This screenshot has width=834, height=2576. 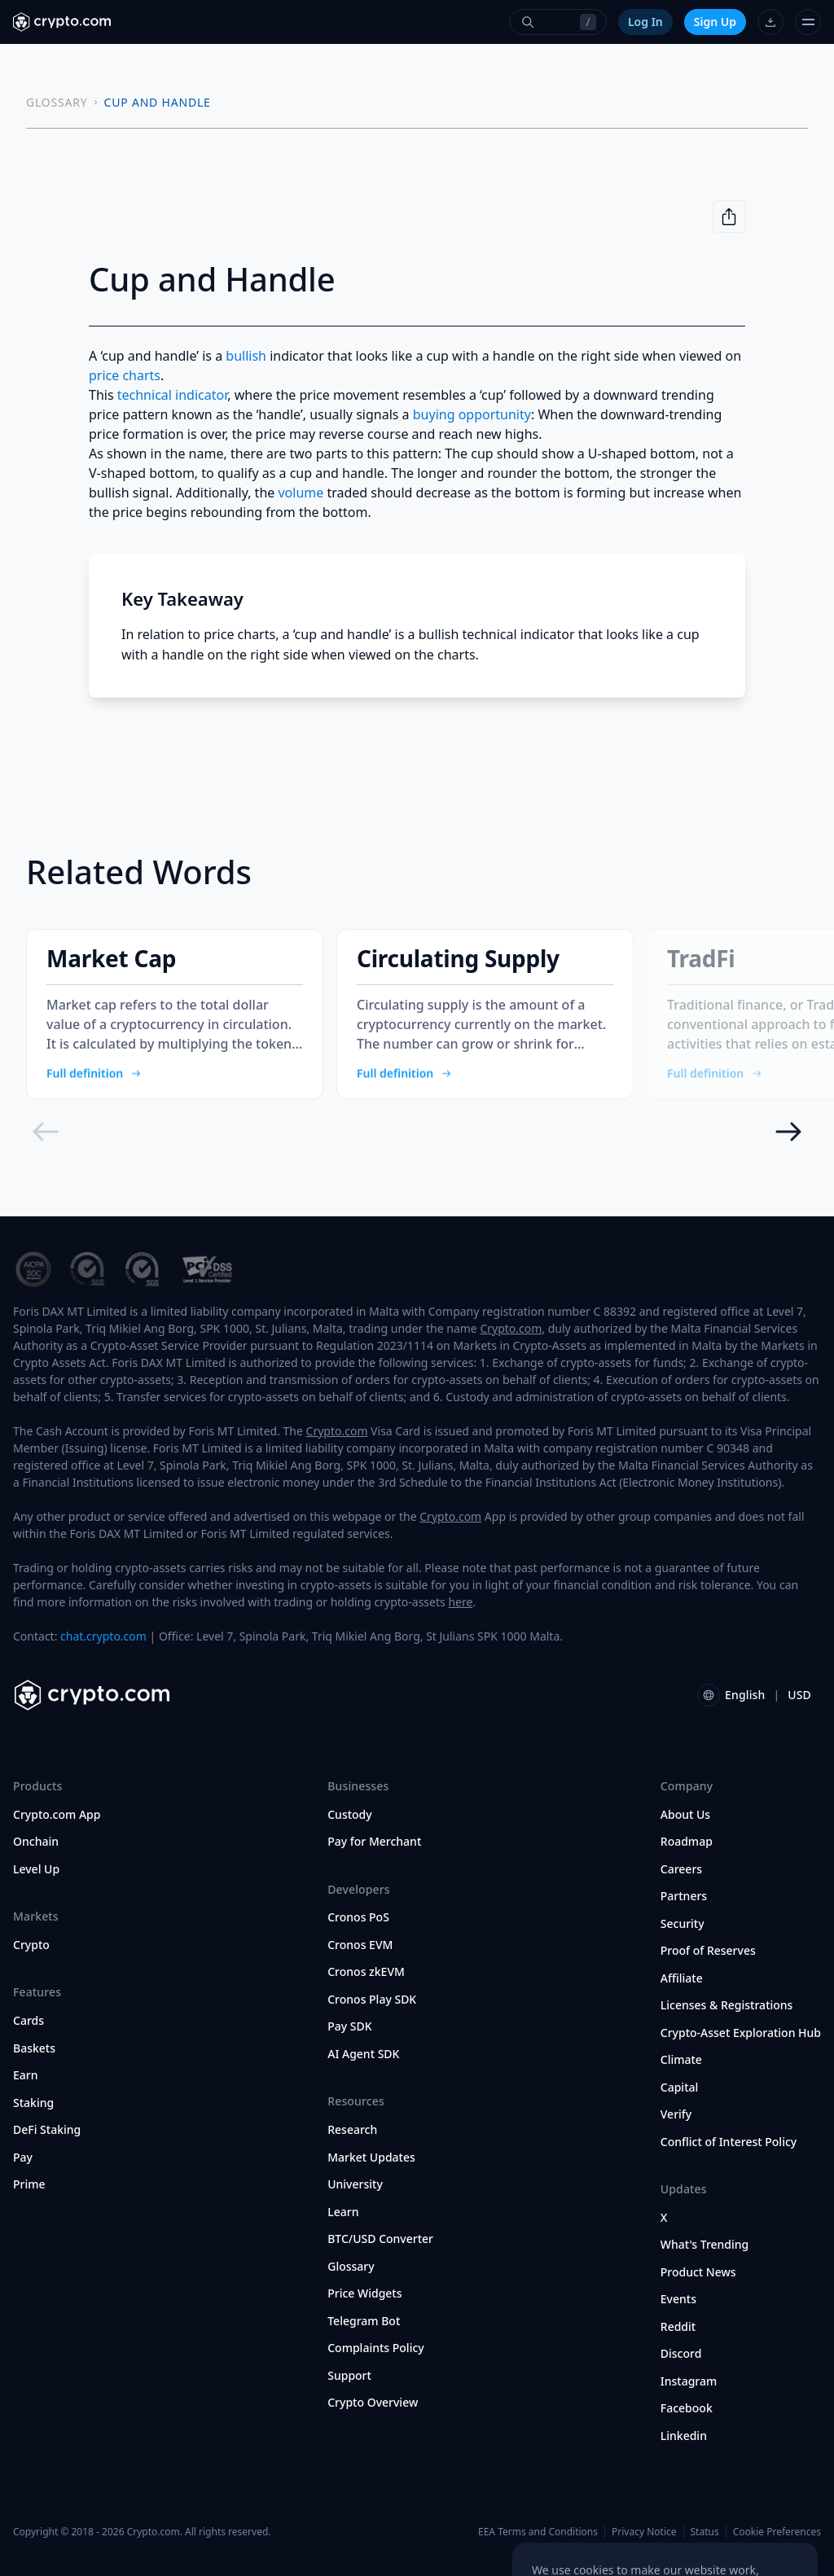 What do you see at coordinates (31, 1945) in the screenshot?
I see `Crypto` at bounding box center [31, 1945].